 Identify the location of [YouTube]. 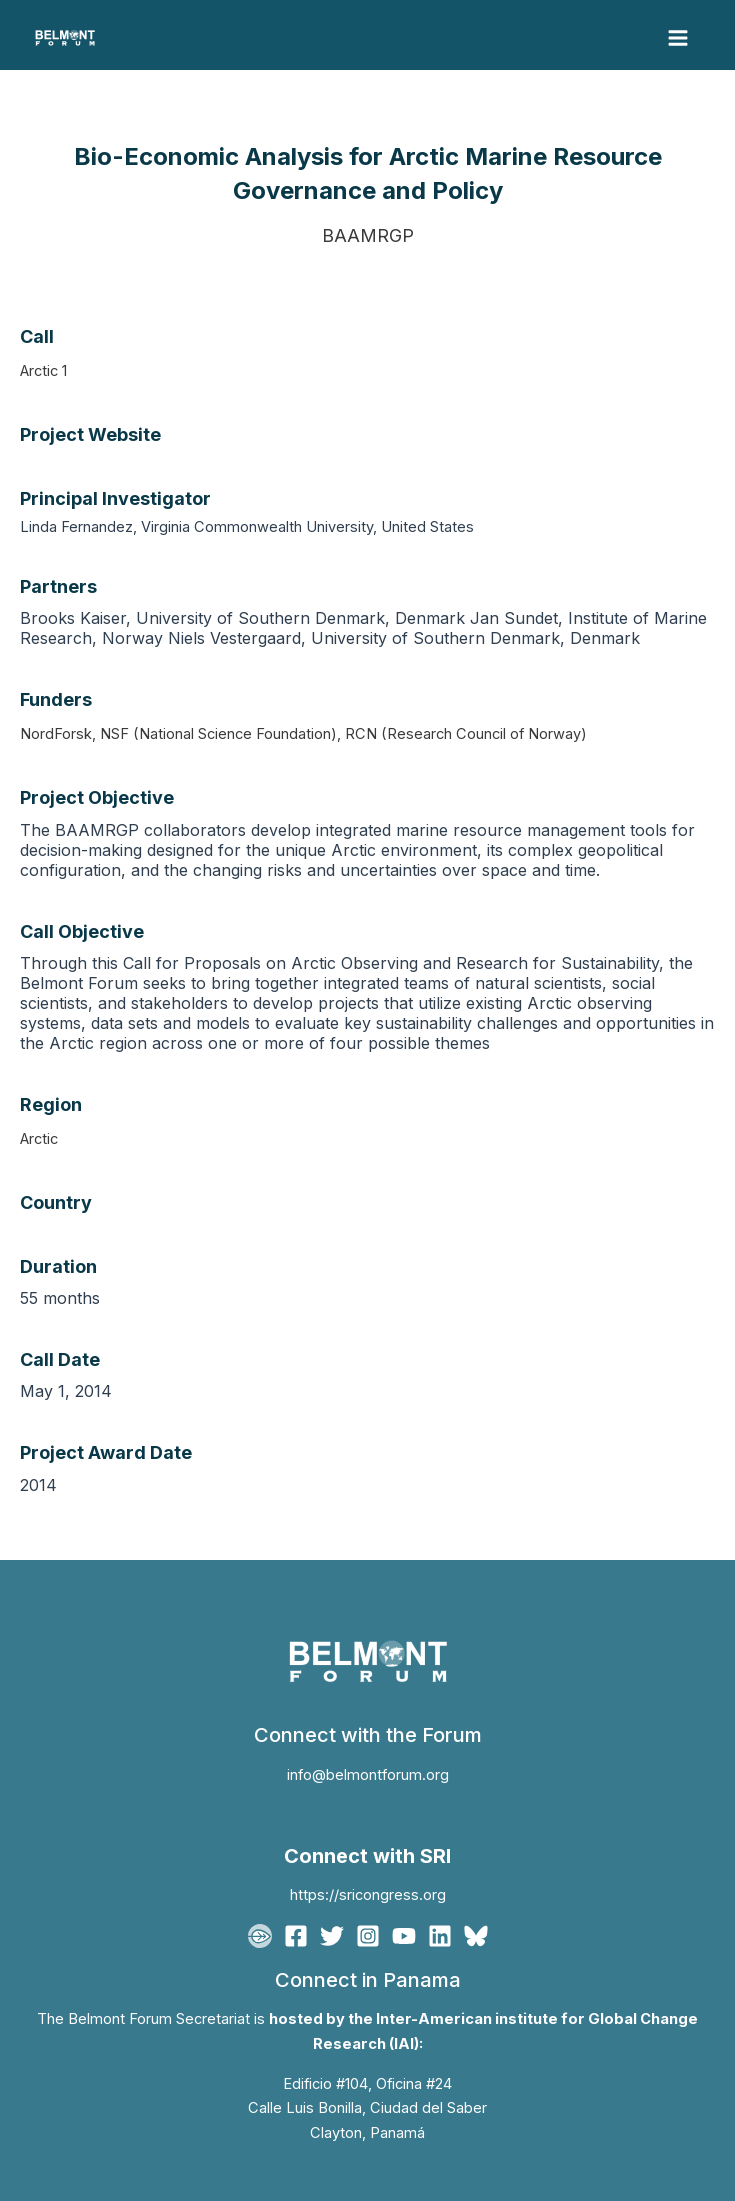
(404, 1936).